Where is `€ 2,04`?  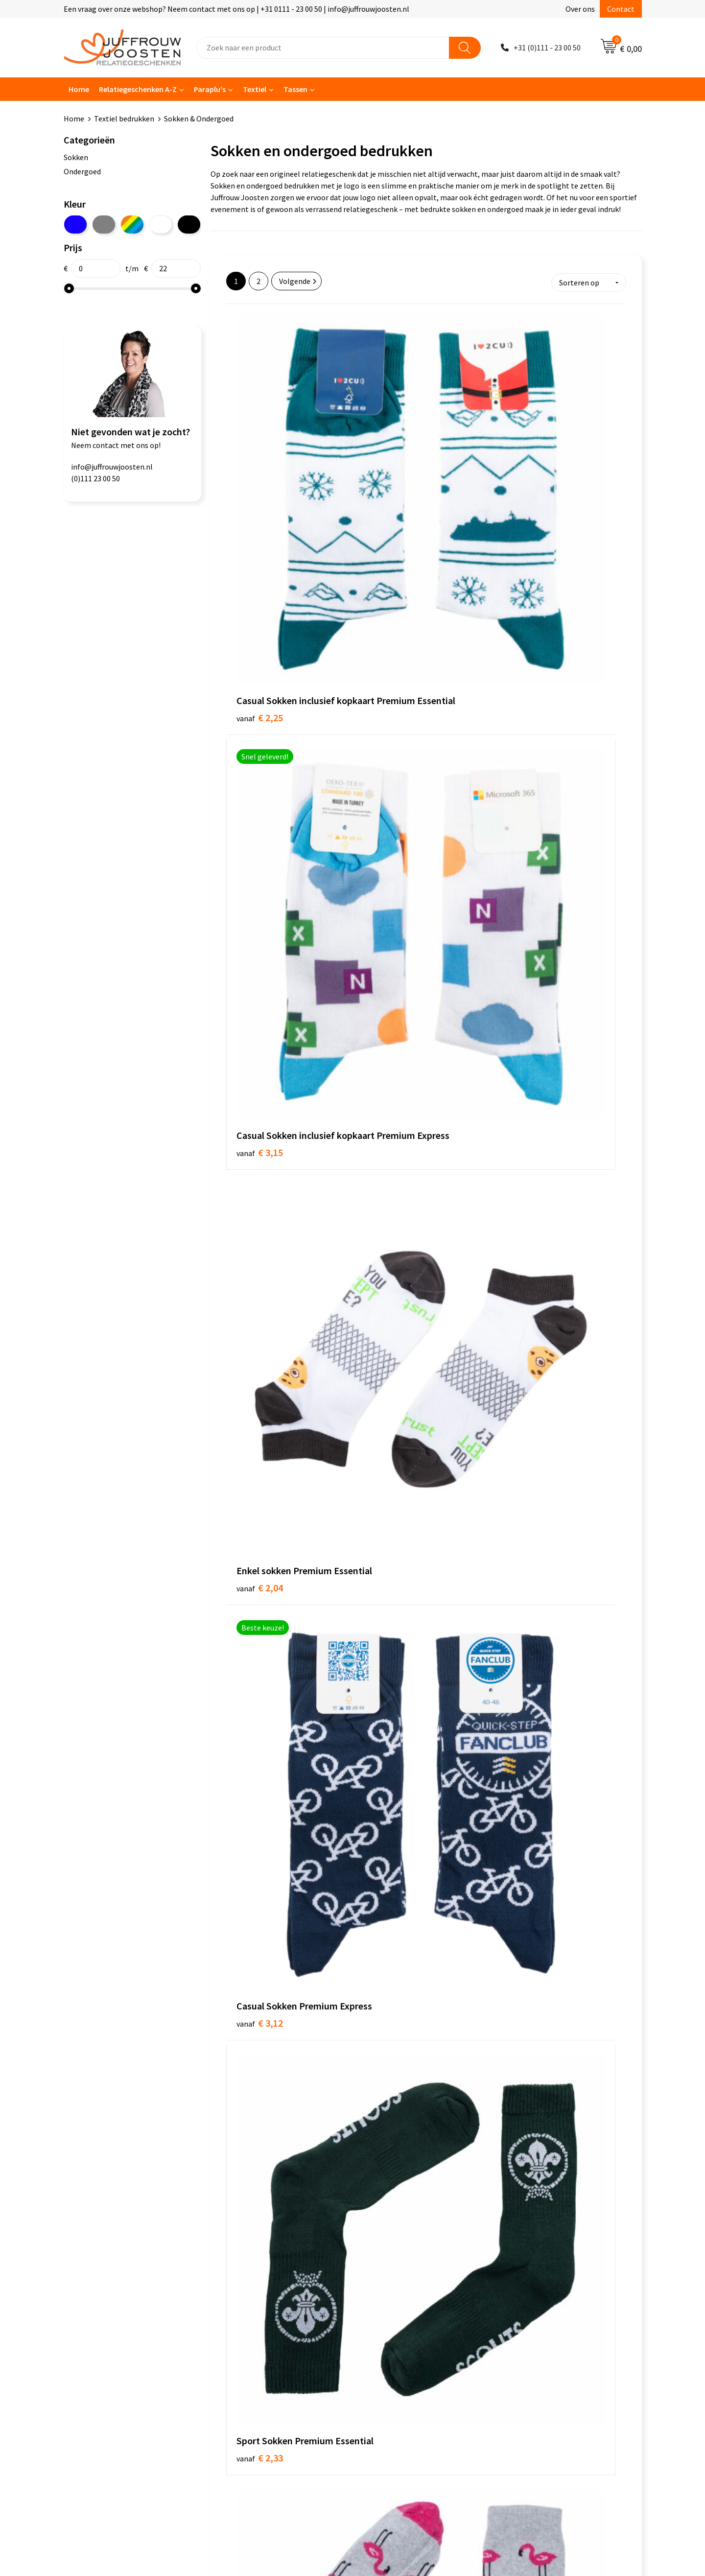
€ 2,04 is located at coordinates (526, 472).